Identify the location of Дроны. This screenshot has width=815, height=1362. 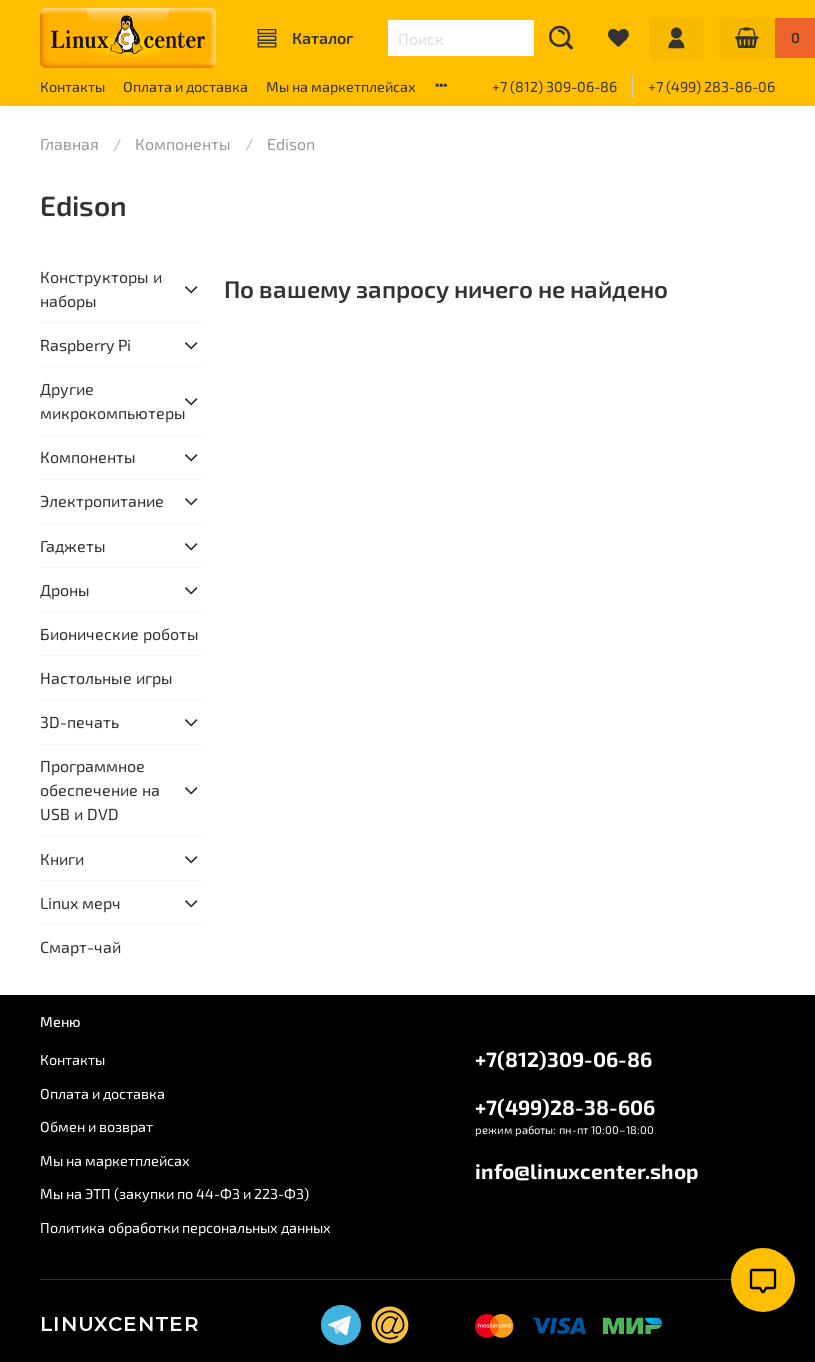
(65, 589).